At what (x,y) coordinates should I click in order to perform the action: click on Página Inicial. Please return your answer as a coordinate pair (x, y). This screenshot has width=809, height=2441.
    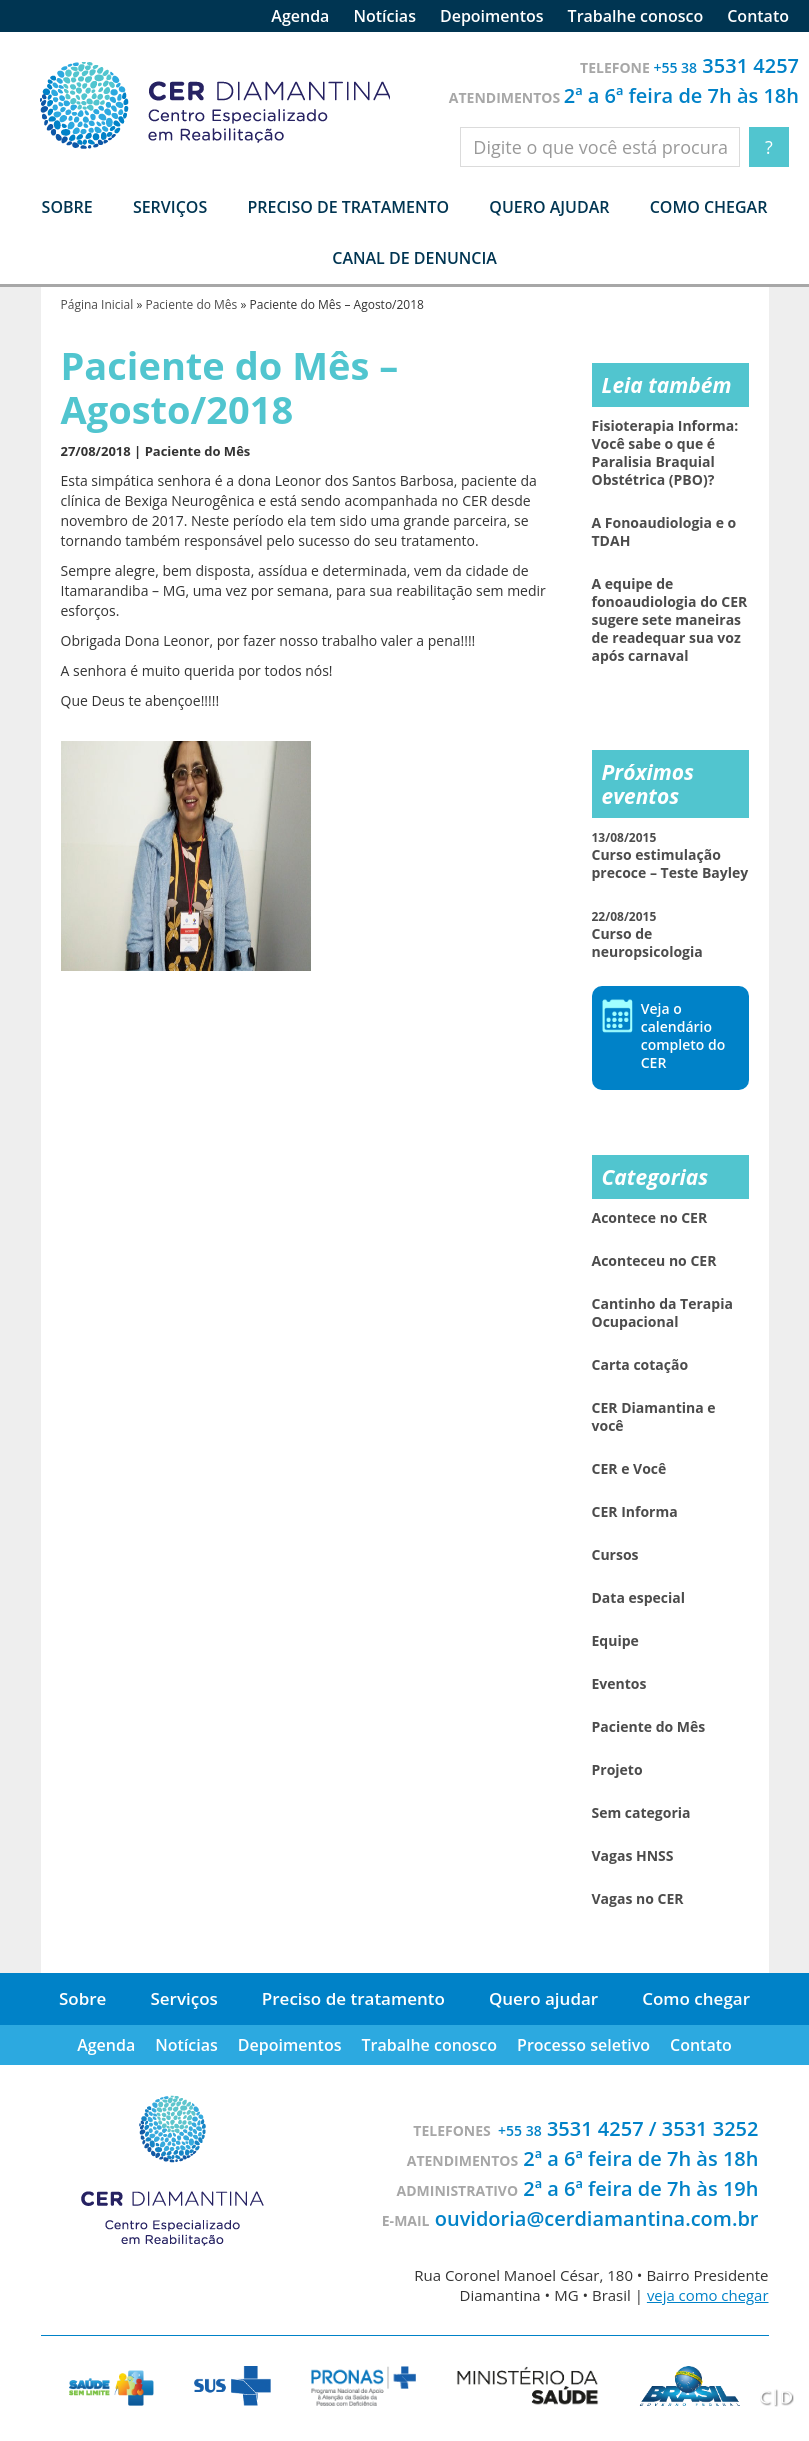
    Looking at the image, I should click on (97, 304).